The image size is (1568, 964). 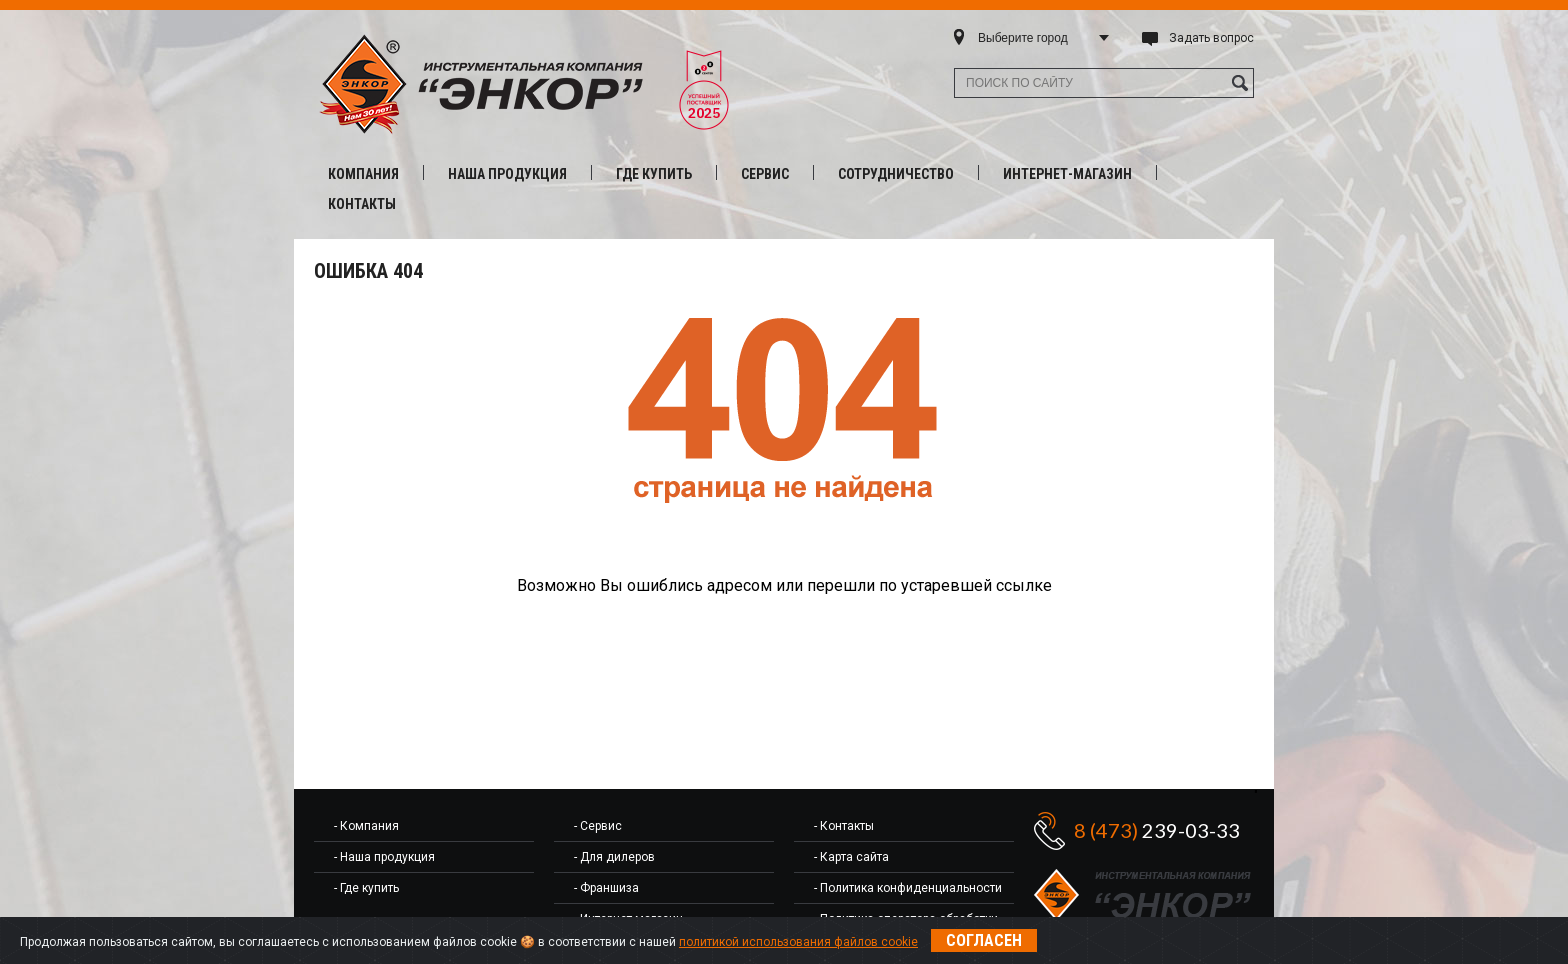 I want to click on Задать вопрос, so click(x=1211, y=38).